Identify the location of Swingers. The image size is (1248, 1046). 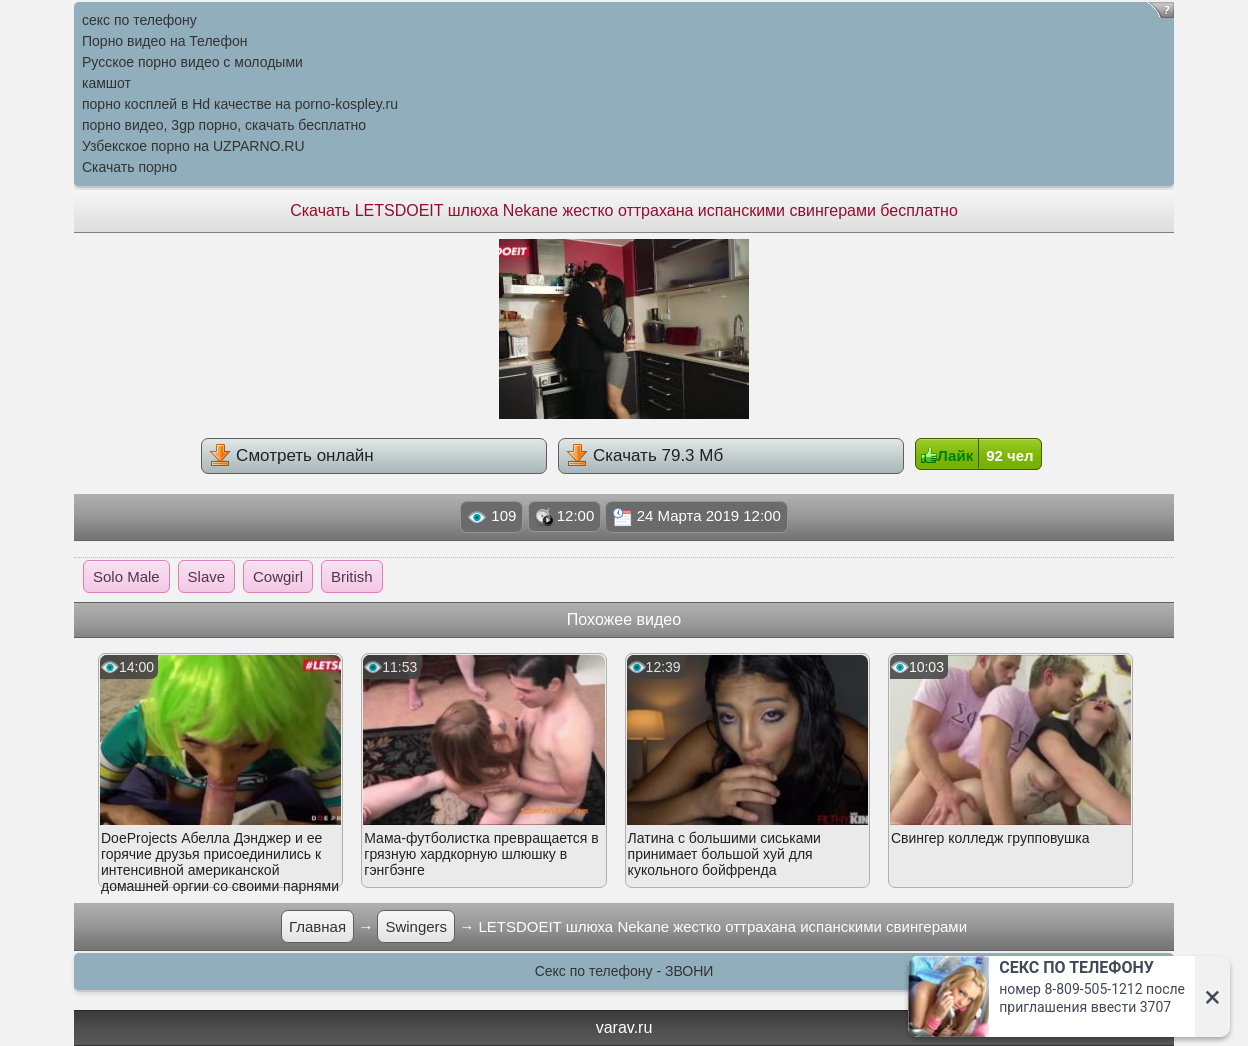
(416, 926).